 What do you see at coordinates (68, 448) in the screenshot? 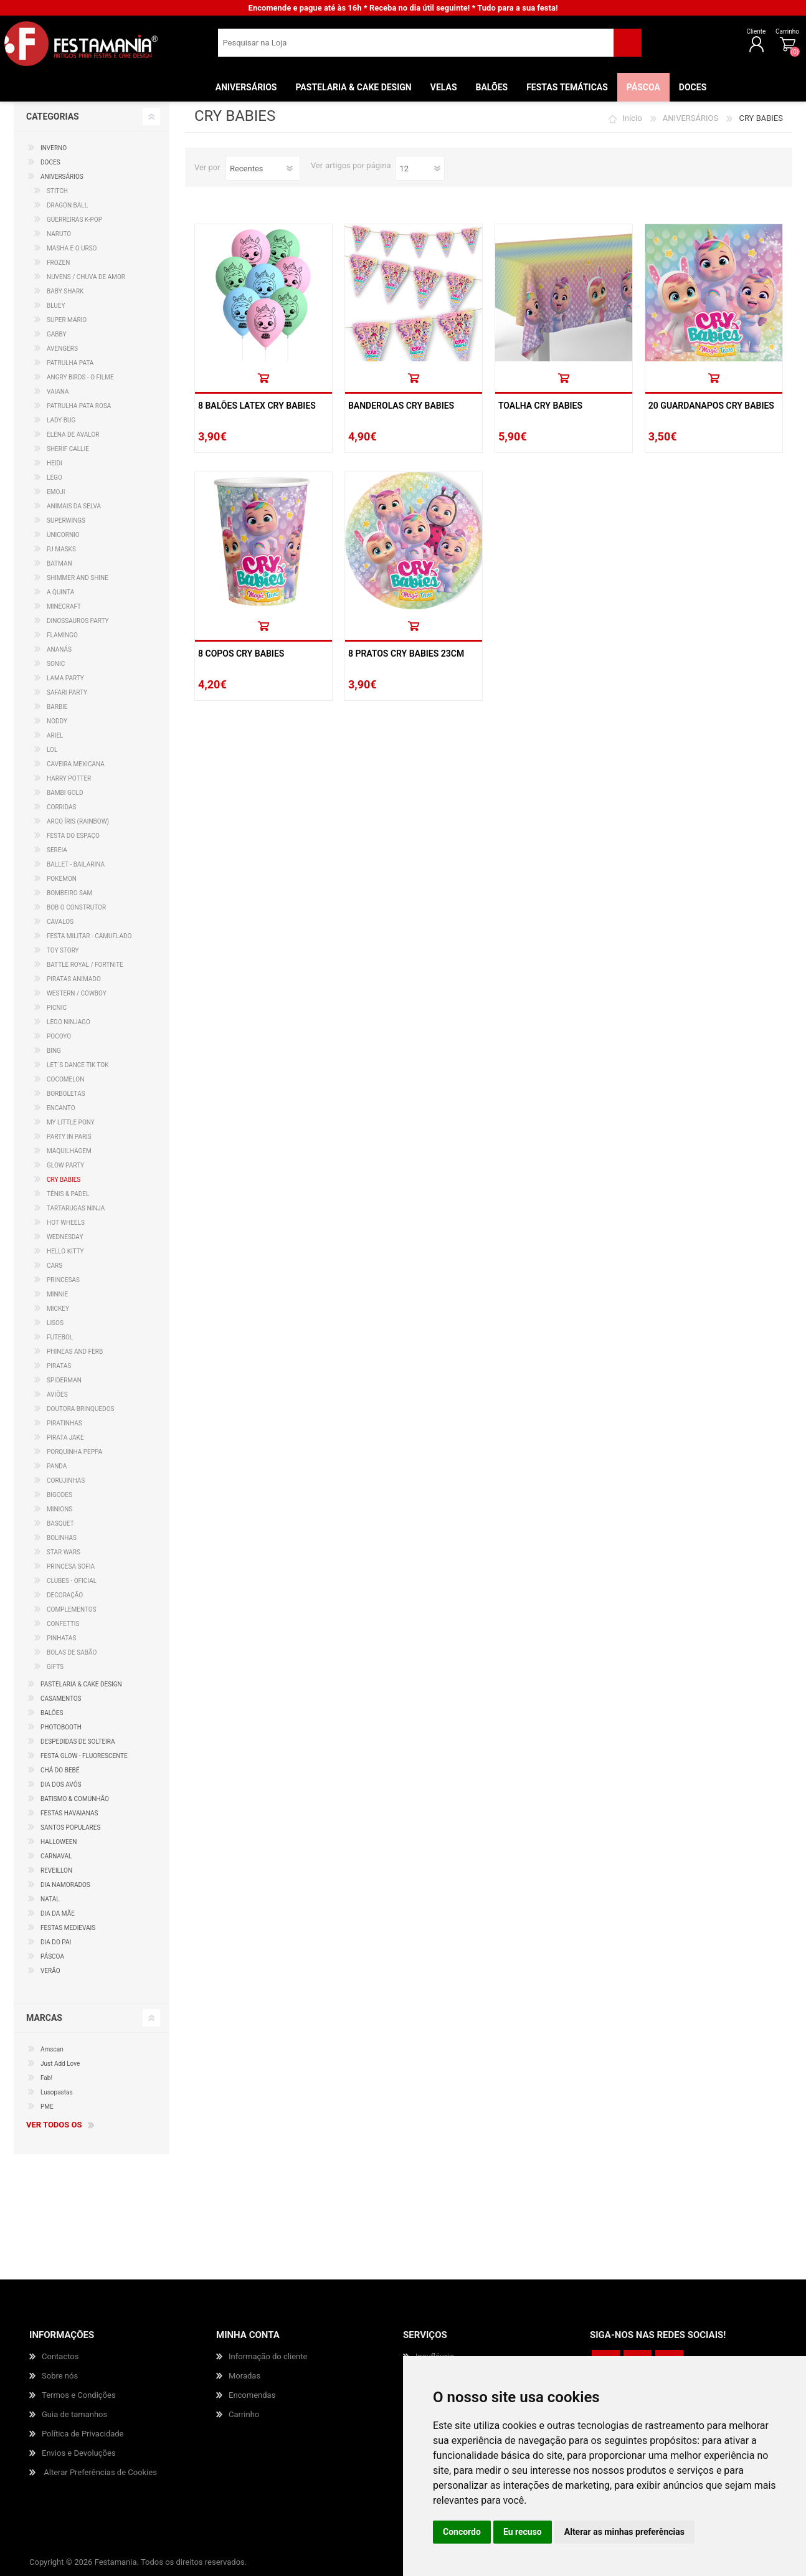
I see `SHERIF CALLIE` at bounding box center [68, 448].